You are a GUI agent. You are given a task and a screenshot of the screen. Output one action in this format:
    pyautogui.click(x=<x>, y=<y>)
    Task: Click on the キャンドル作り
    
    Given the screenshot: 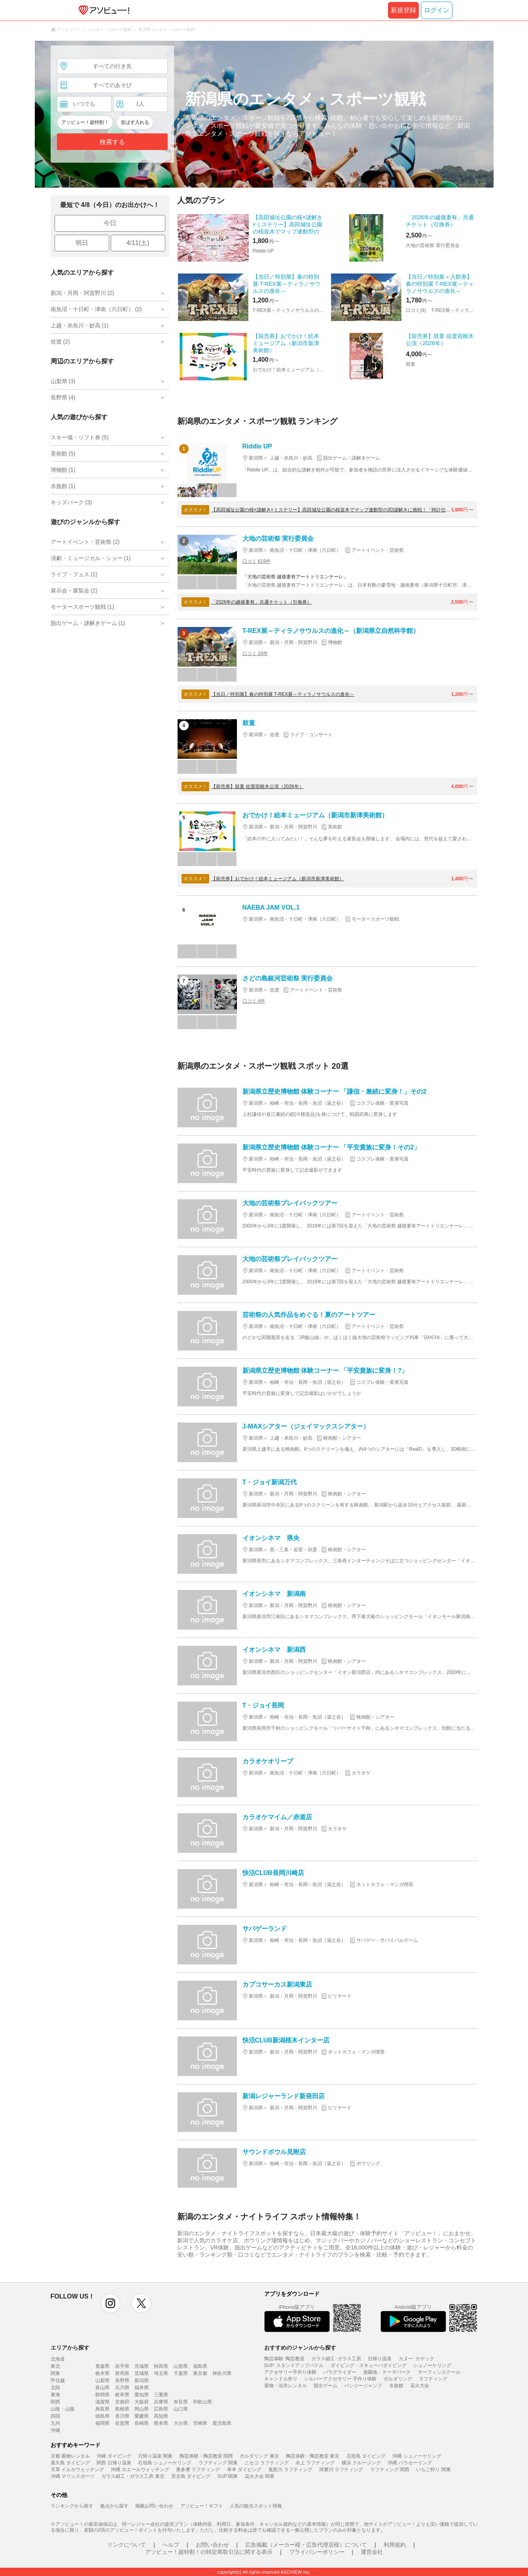 What is the action you would take?
    pyautogui.click(x=280, y=2379)
    